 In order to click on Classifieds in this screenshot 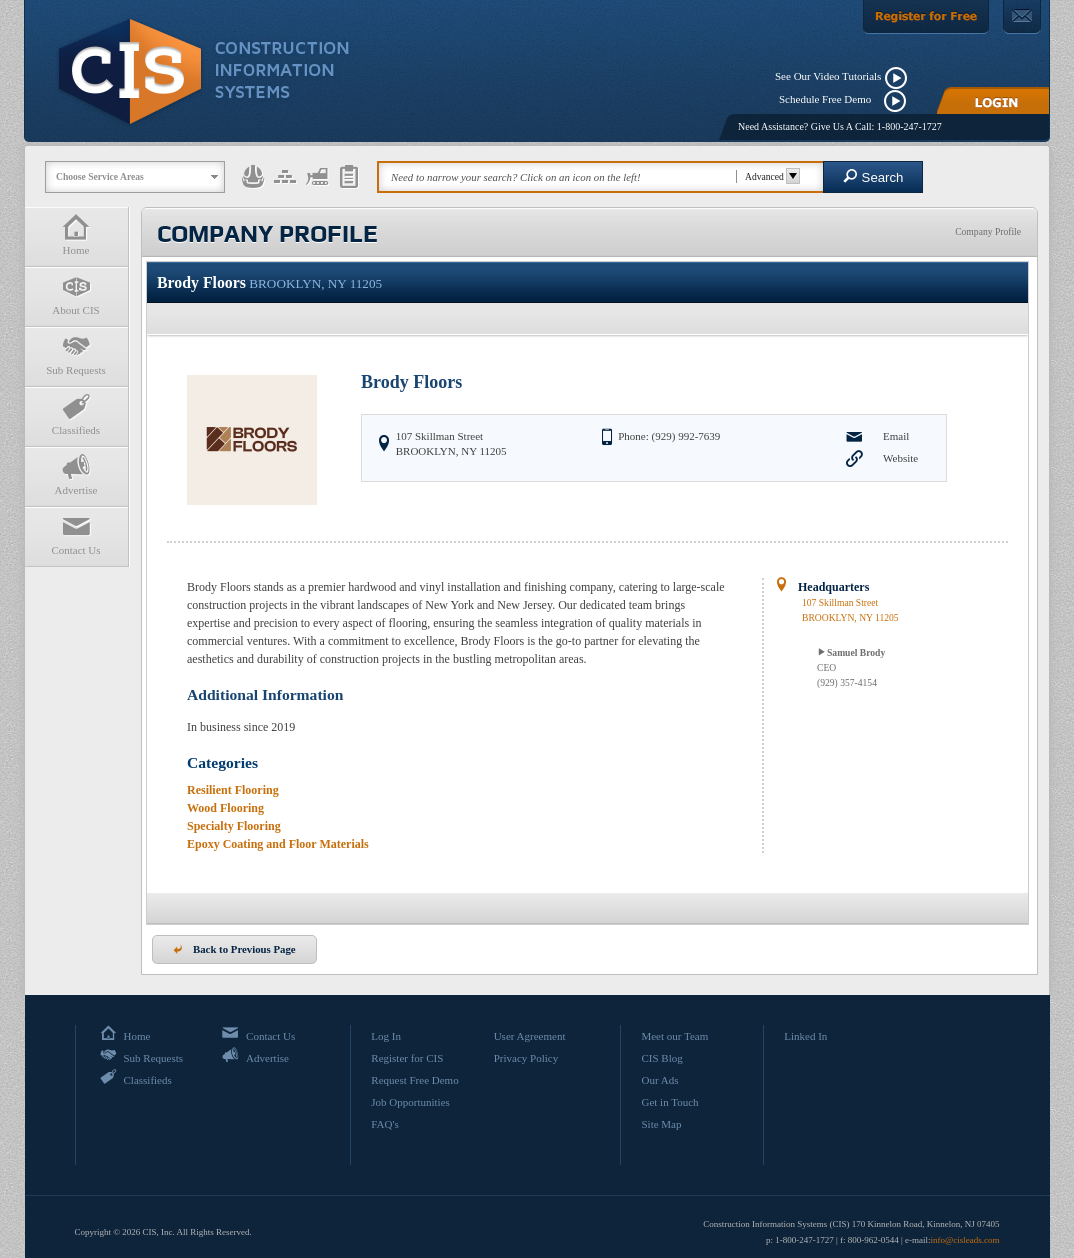, I will do `click(76, 414)`.